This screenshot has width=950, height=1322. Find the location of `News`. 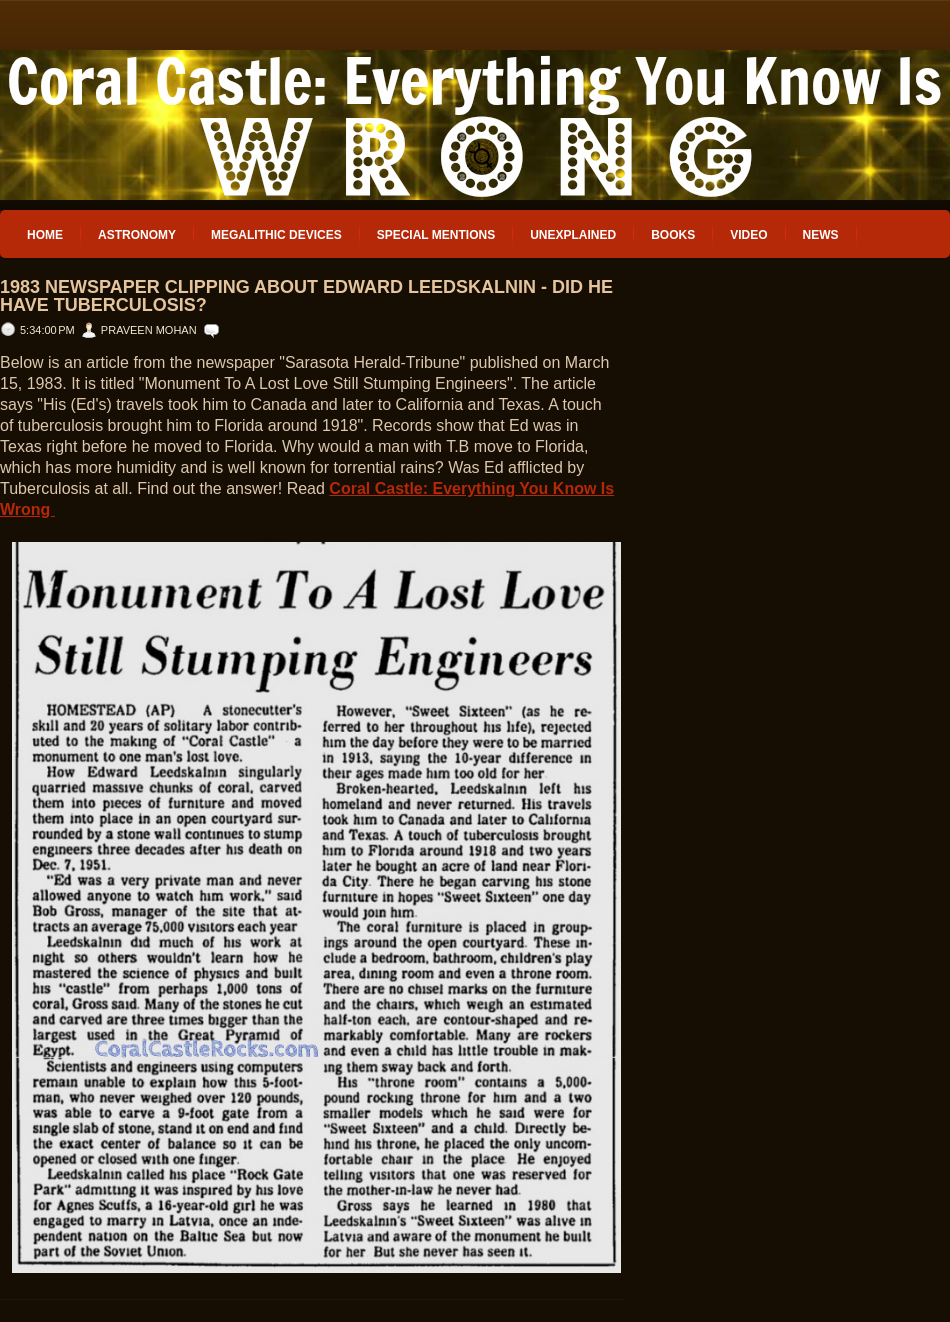

News is located at coordinates (821, 235).